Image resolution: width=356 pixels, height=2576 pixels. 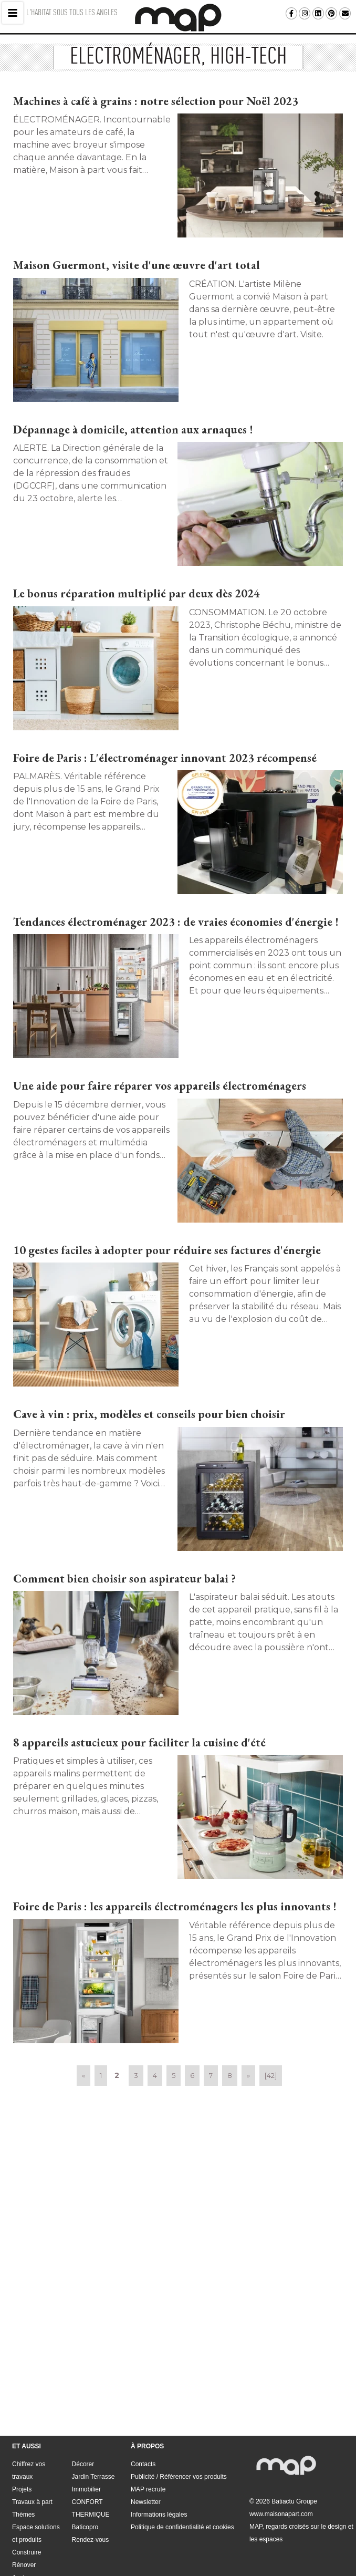 I want to click on Baticopro, so click(x=85, y=2474).